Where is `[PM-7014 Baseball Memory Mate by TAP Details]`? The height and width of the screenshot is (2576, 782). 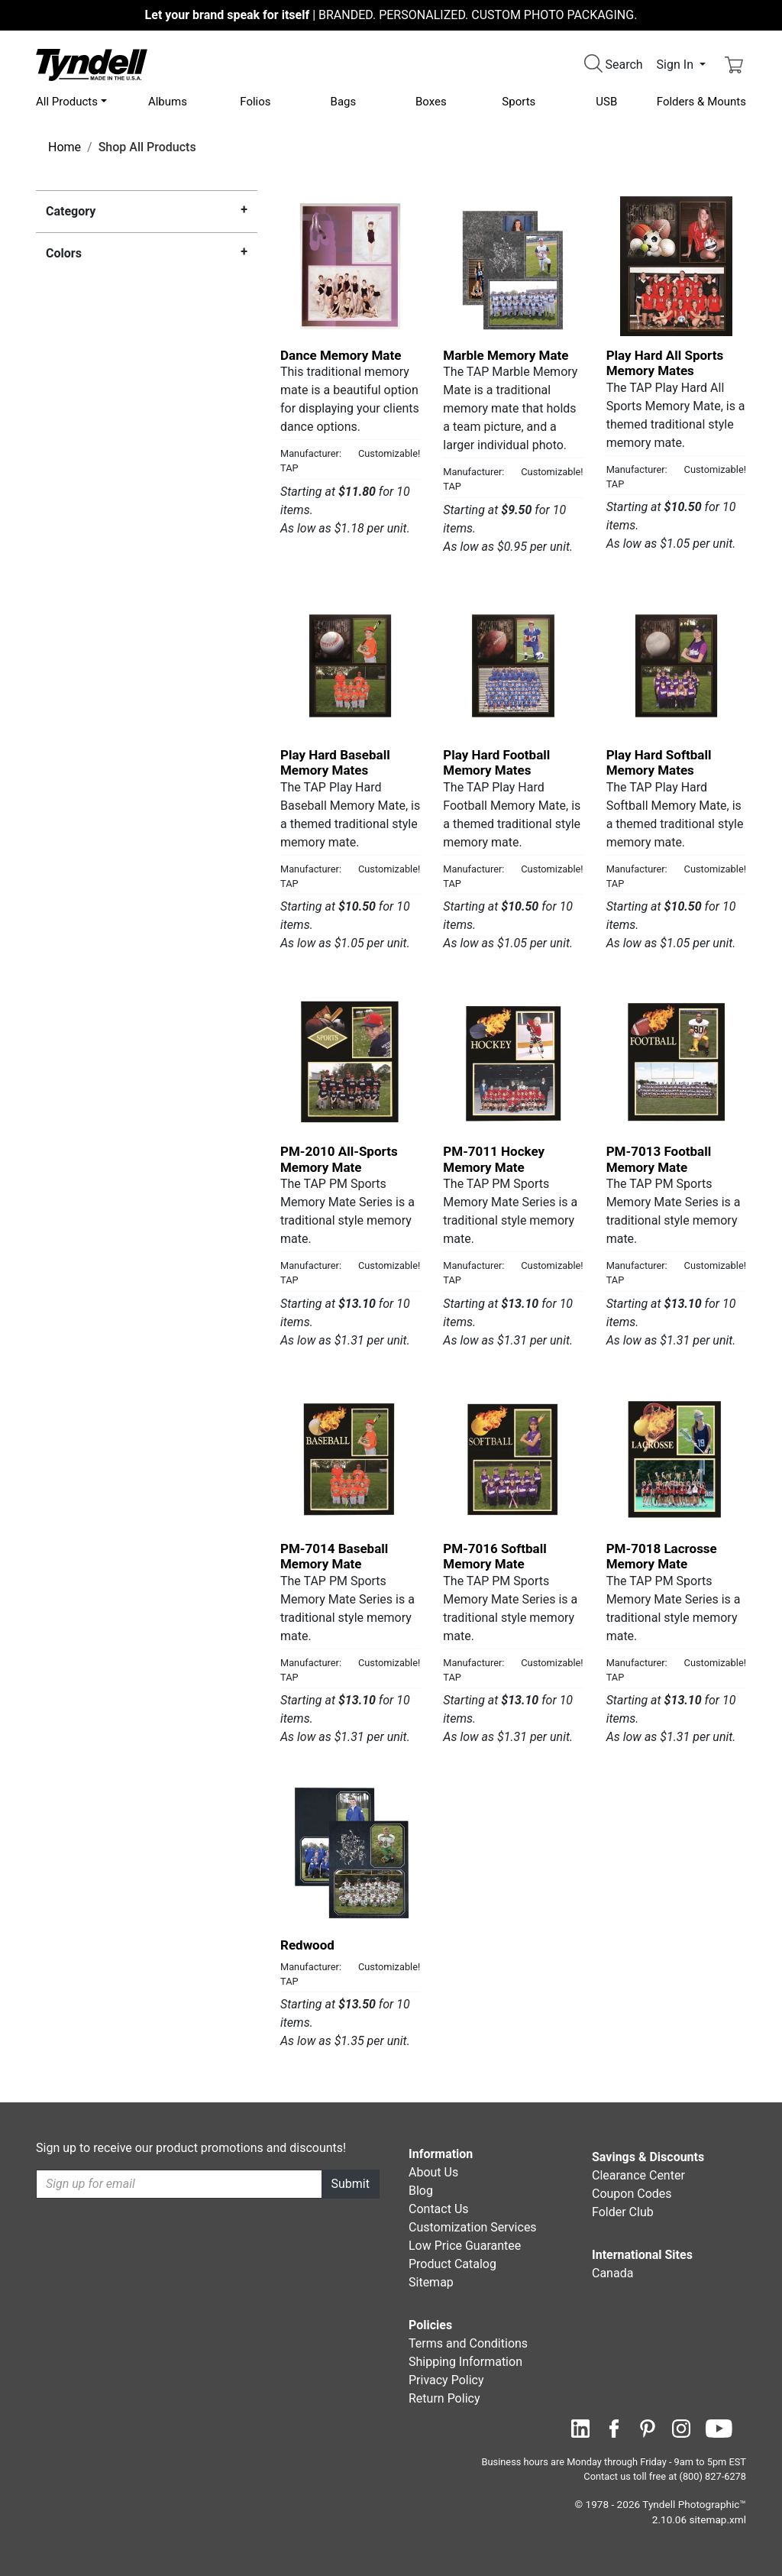
[PM-7014 Baseball Memory Mate by TAP Details] is located at coordinates (350, 1459).